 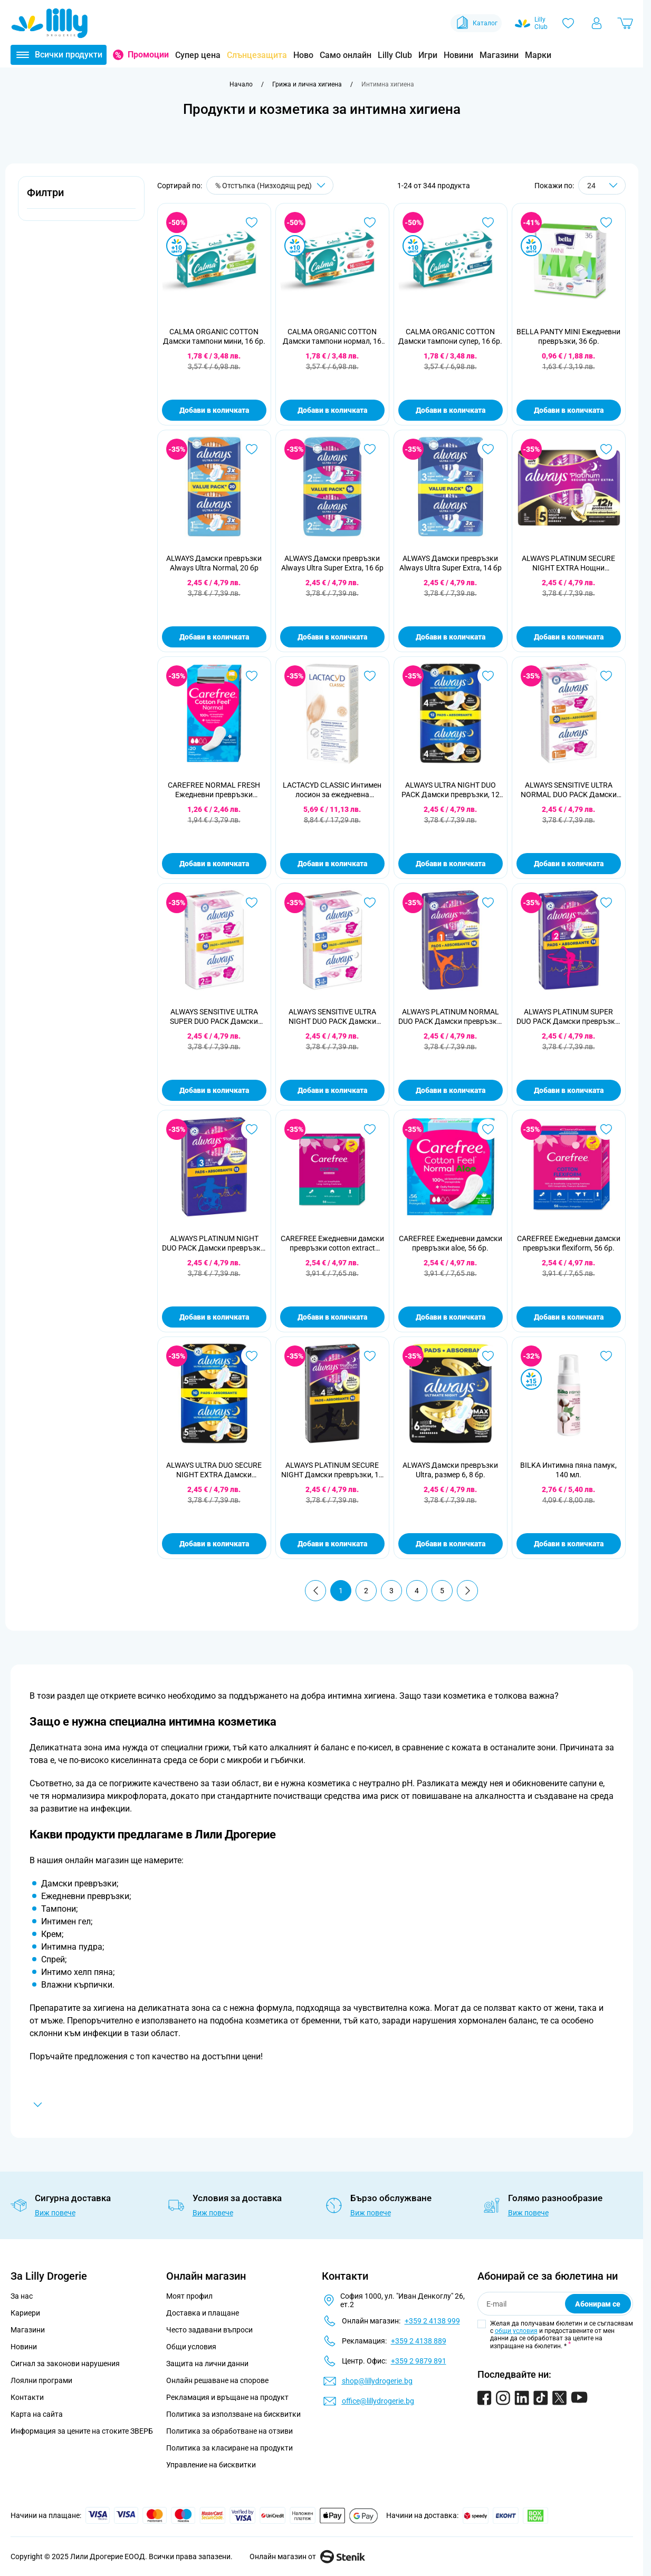 What do you see at coordinates (307, 2556) in the screenshot?
I see `Онлайн магазин от` at bounding box center [307, 2556].